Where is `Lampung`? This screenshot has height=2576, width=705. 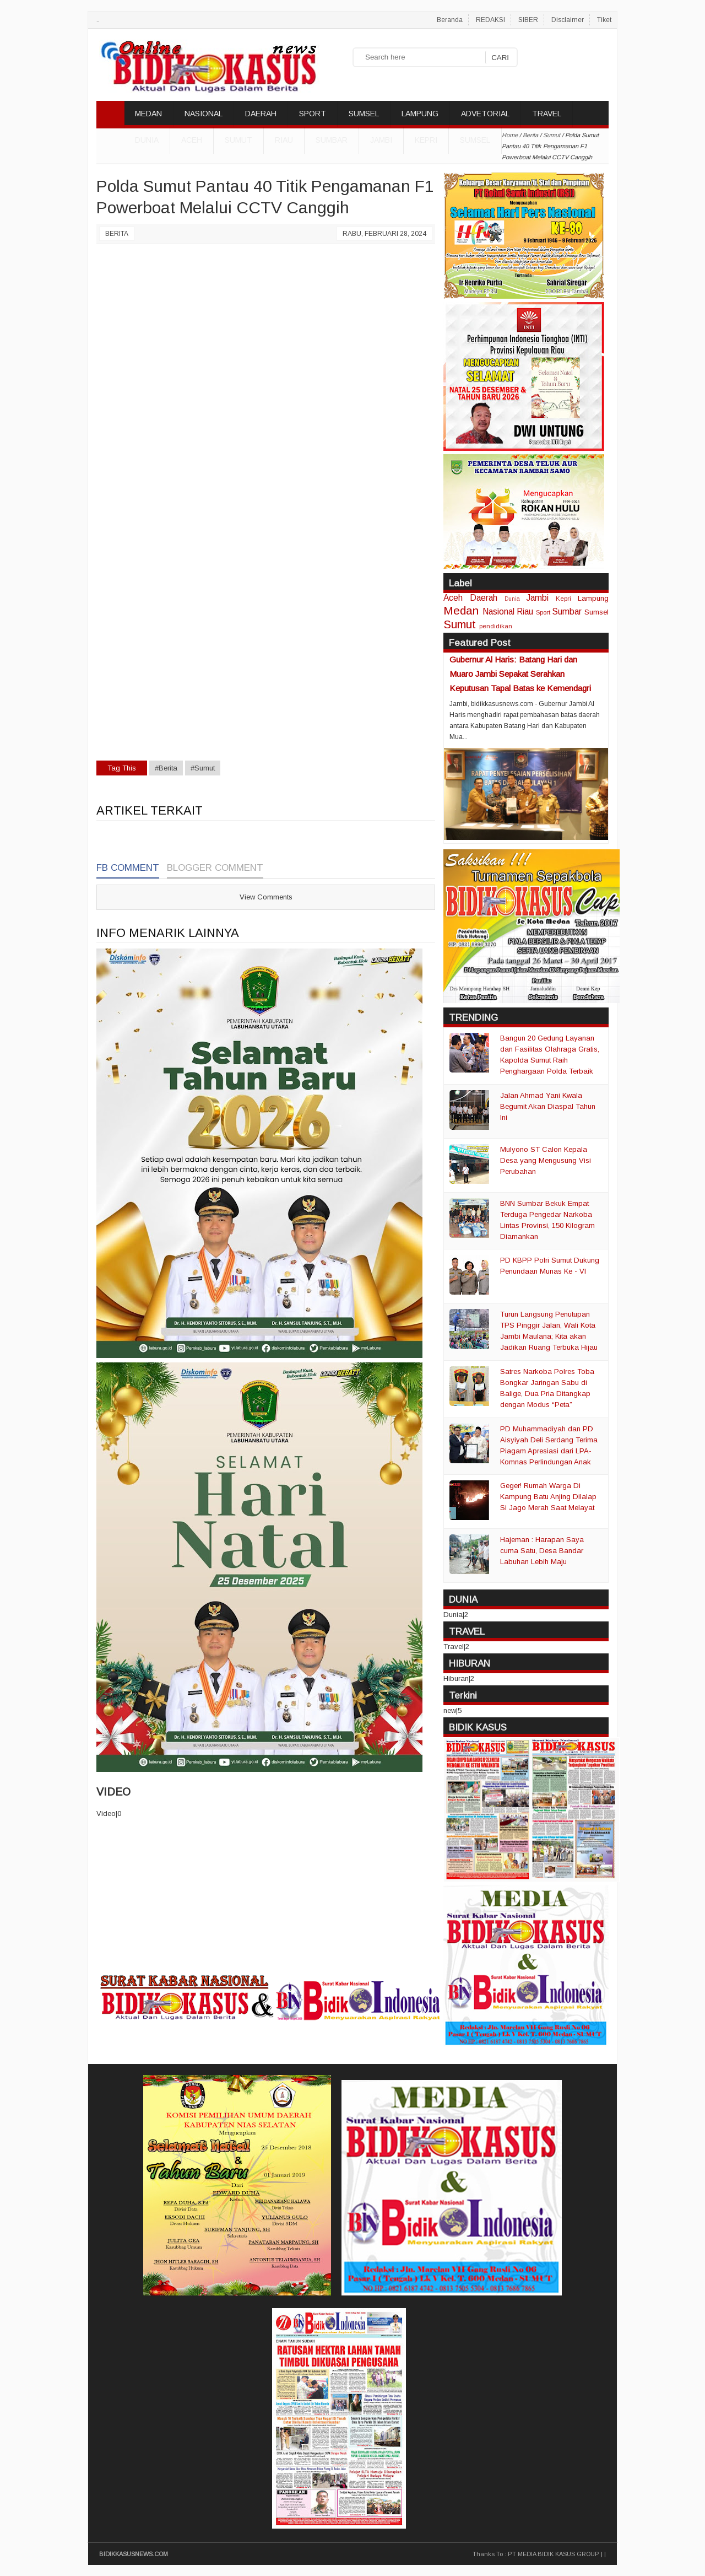 Lampung is located at coordinates (593, 598).